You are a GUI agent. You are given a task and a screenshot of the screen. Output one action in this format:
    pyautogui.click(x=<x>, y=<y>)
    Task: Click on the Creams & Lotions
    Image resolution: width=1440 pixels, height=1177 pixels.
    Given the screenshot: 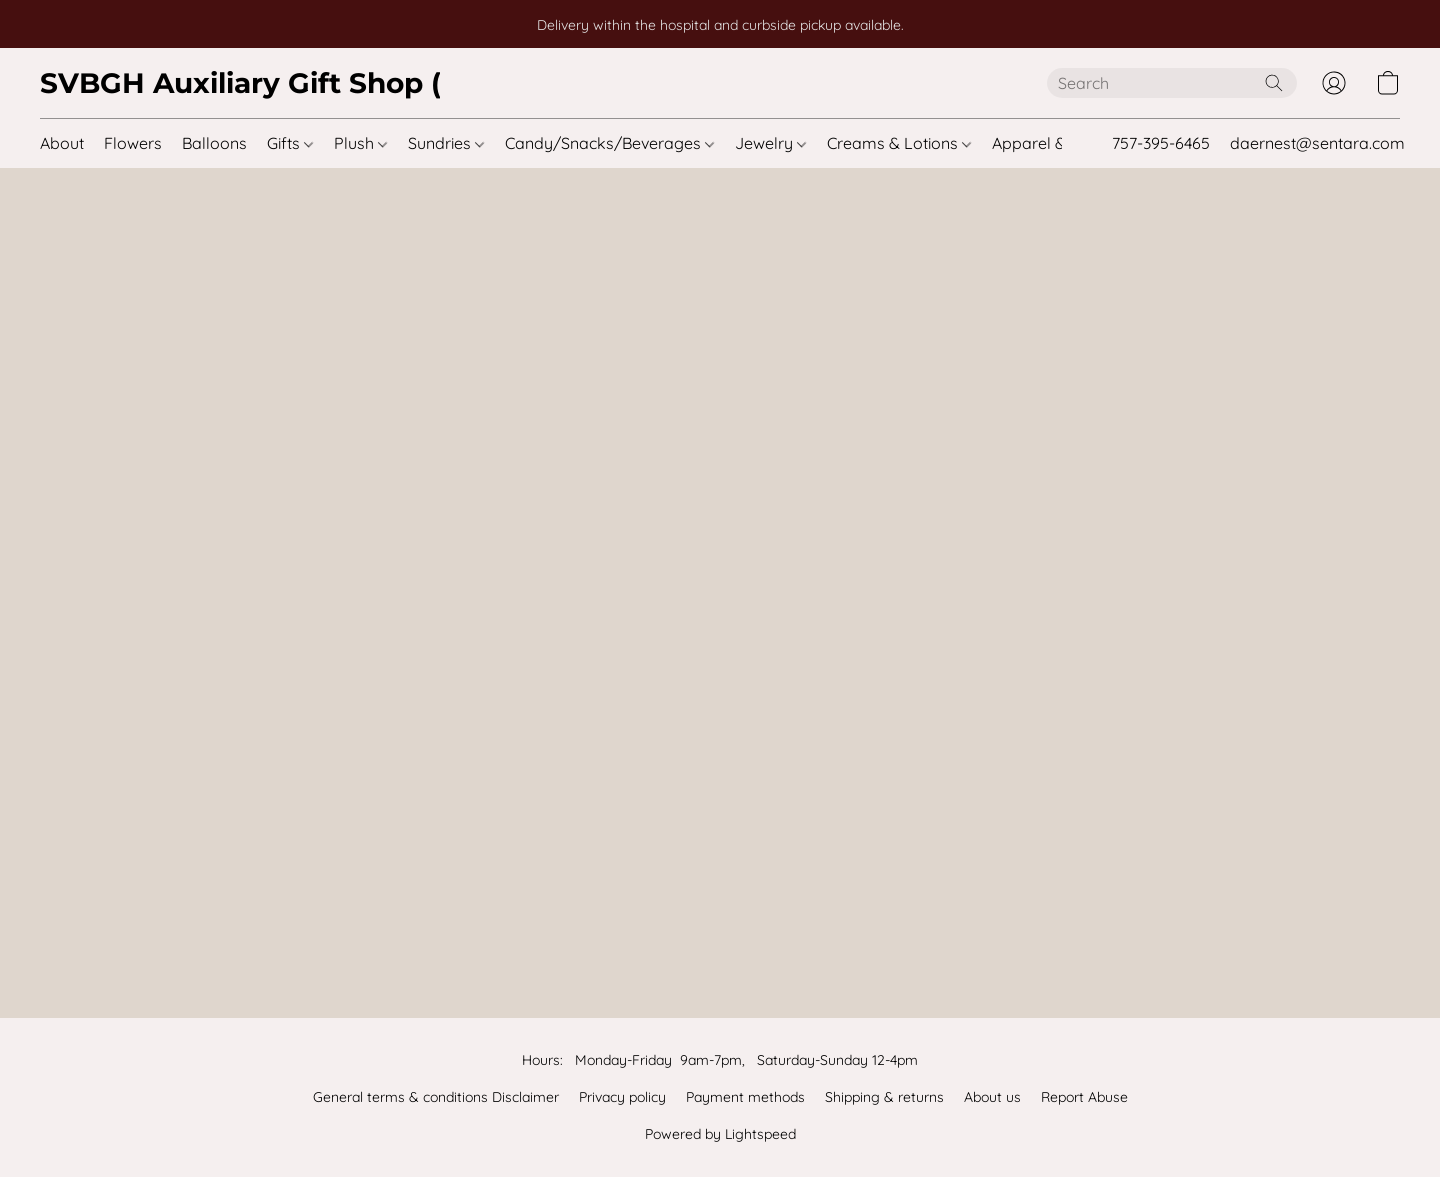 What is the action you would take?
    pyautogui.click(x=899, y=143)
    